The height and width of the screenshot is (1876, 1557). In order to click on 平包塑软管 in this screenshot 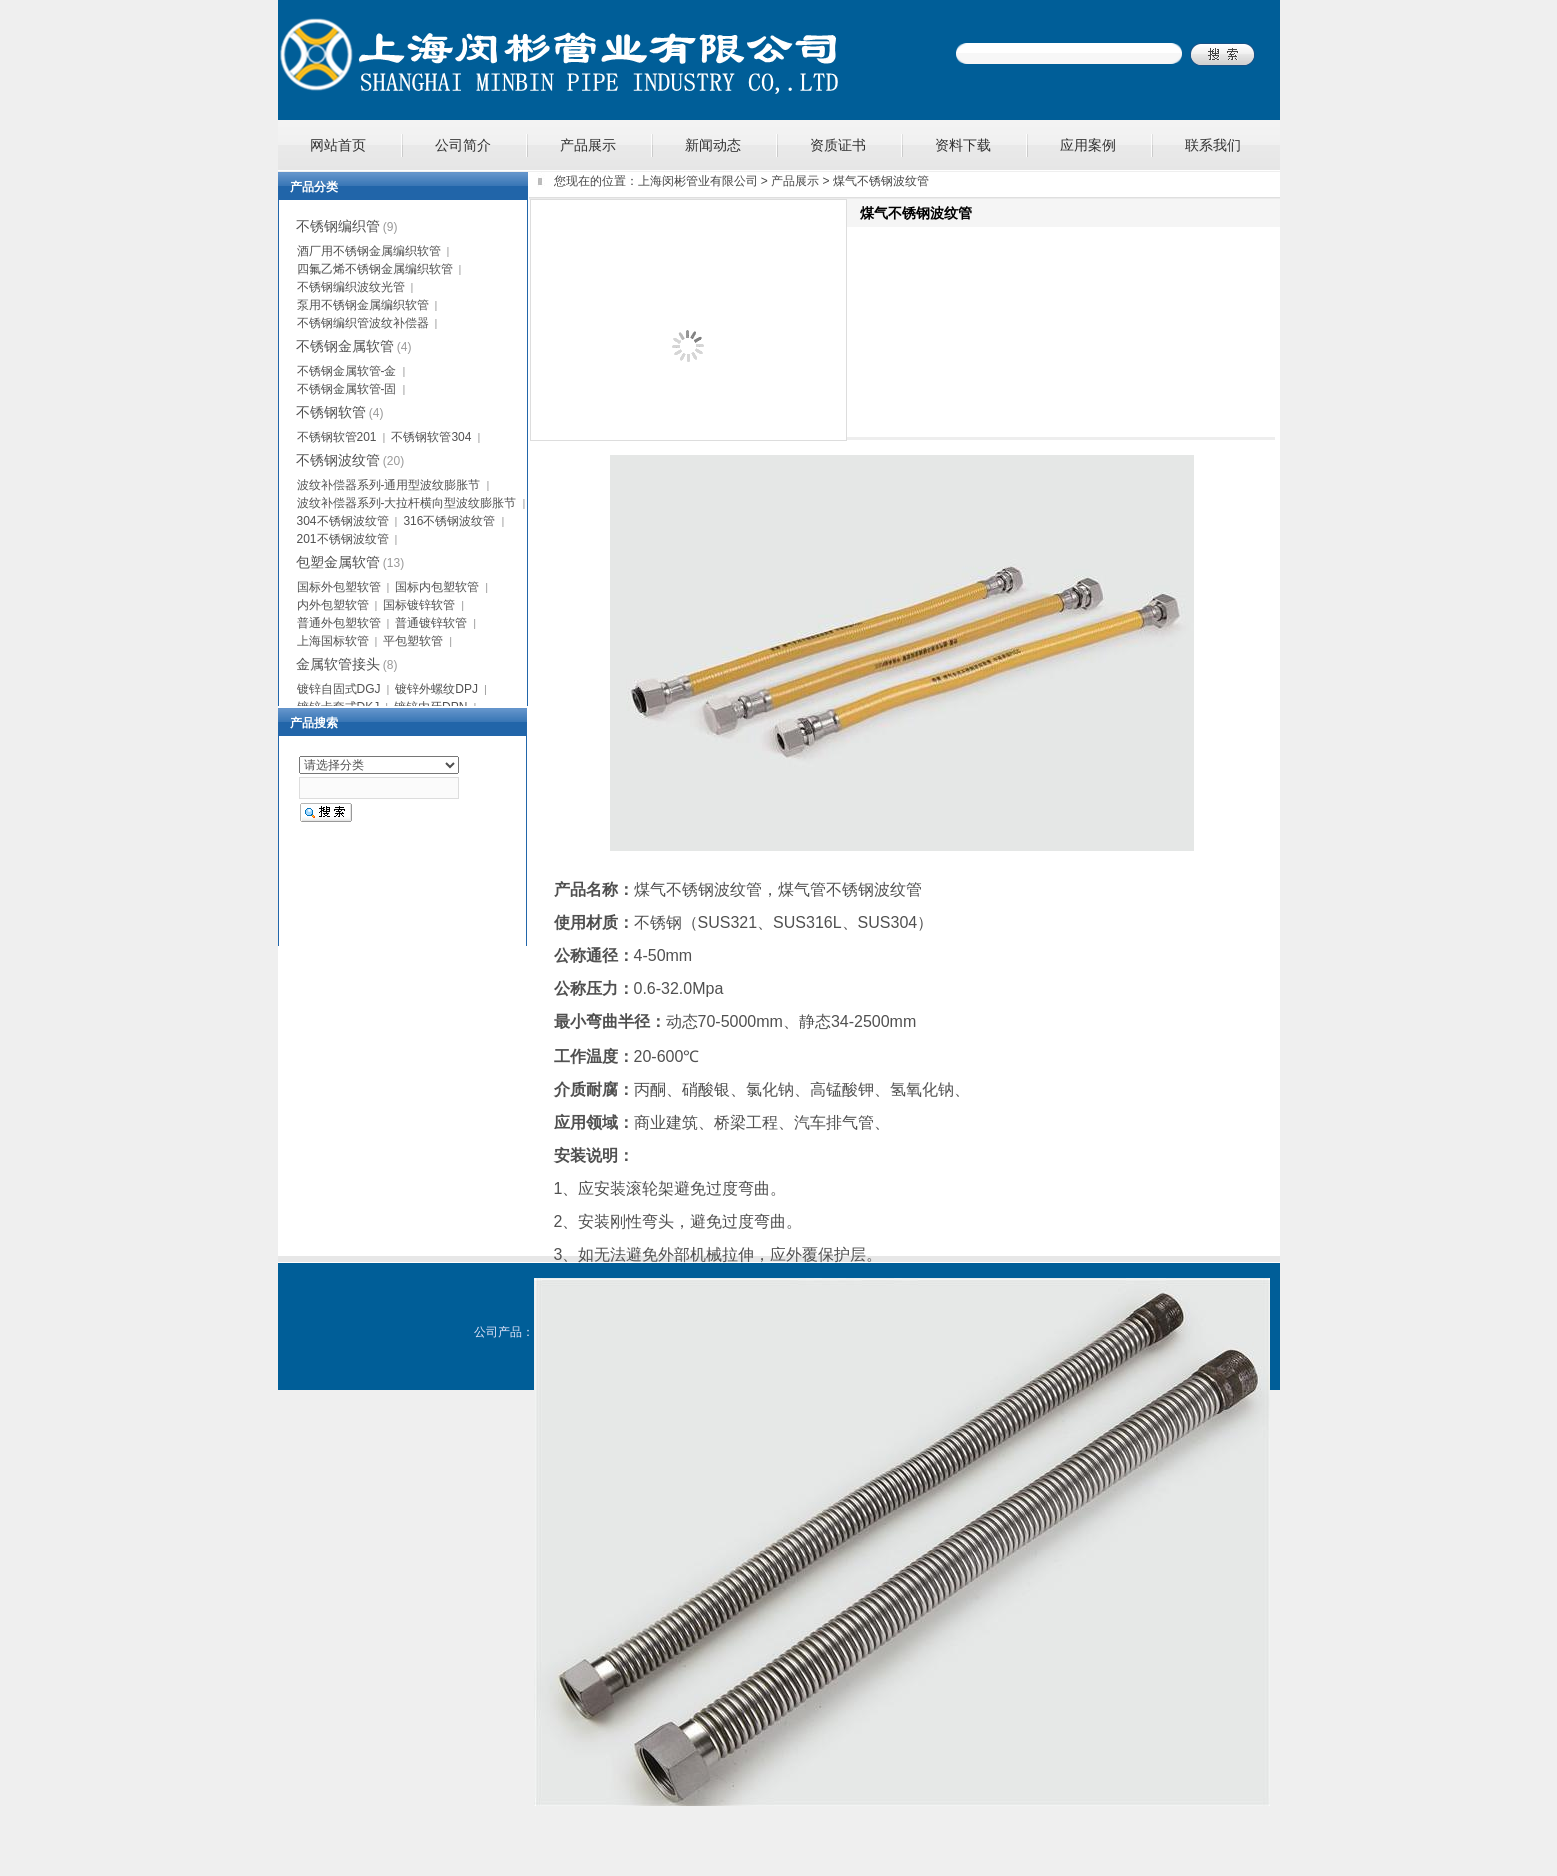, I will do `click(413, 641)`.